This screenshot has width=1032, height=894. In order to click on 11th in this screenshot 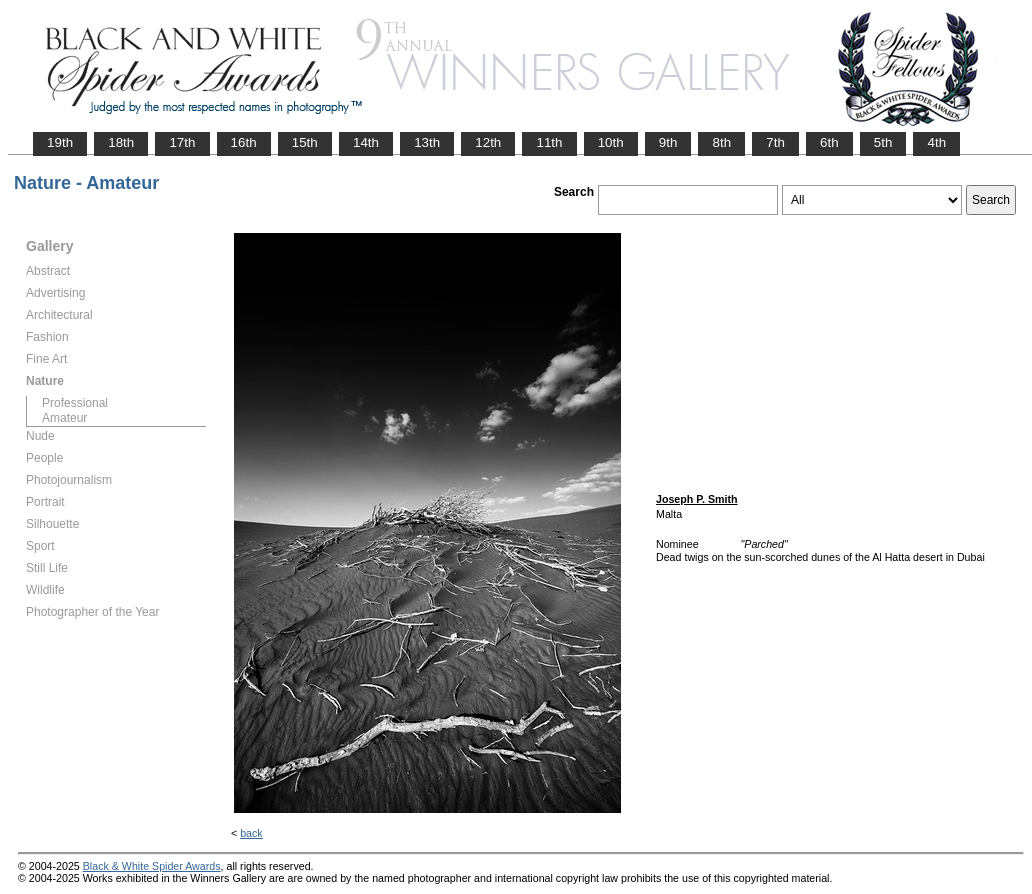, I will do `click(549, 142)`.